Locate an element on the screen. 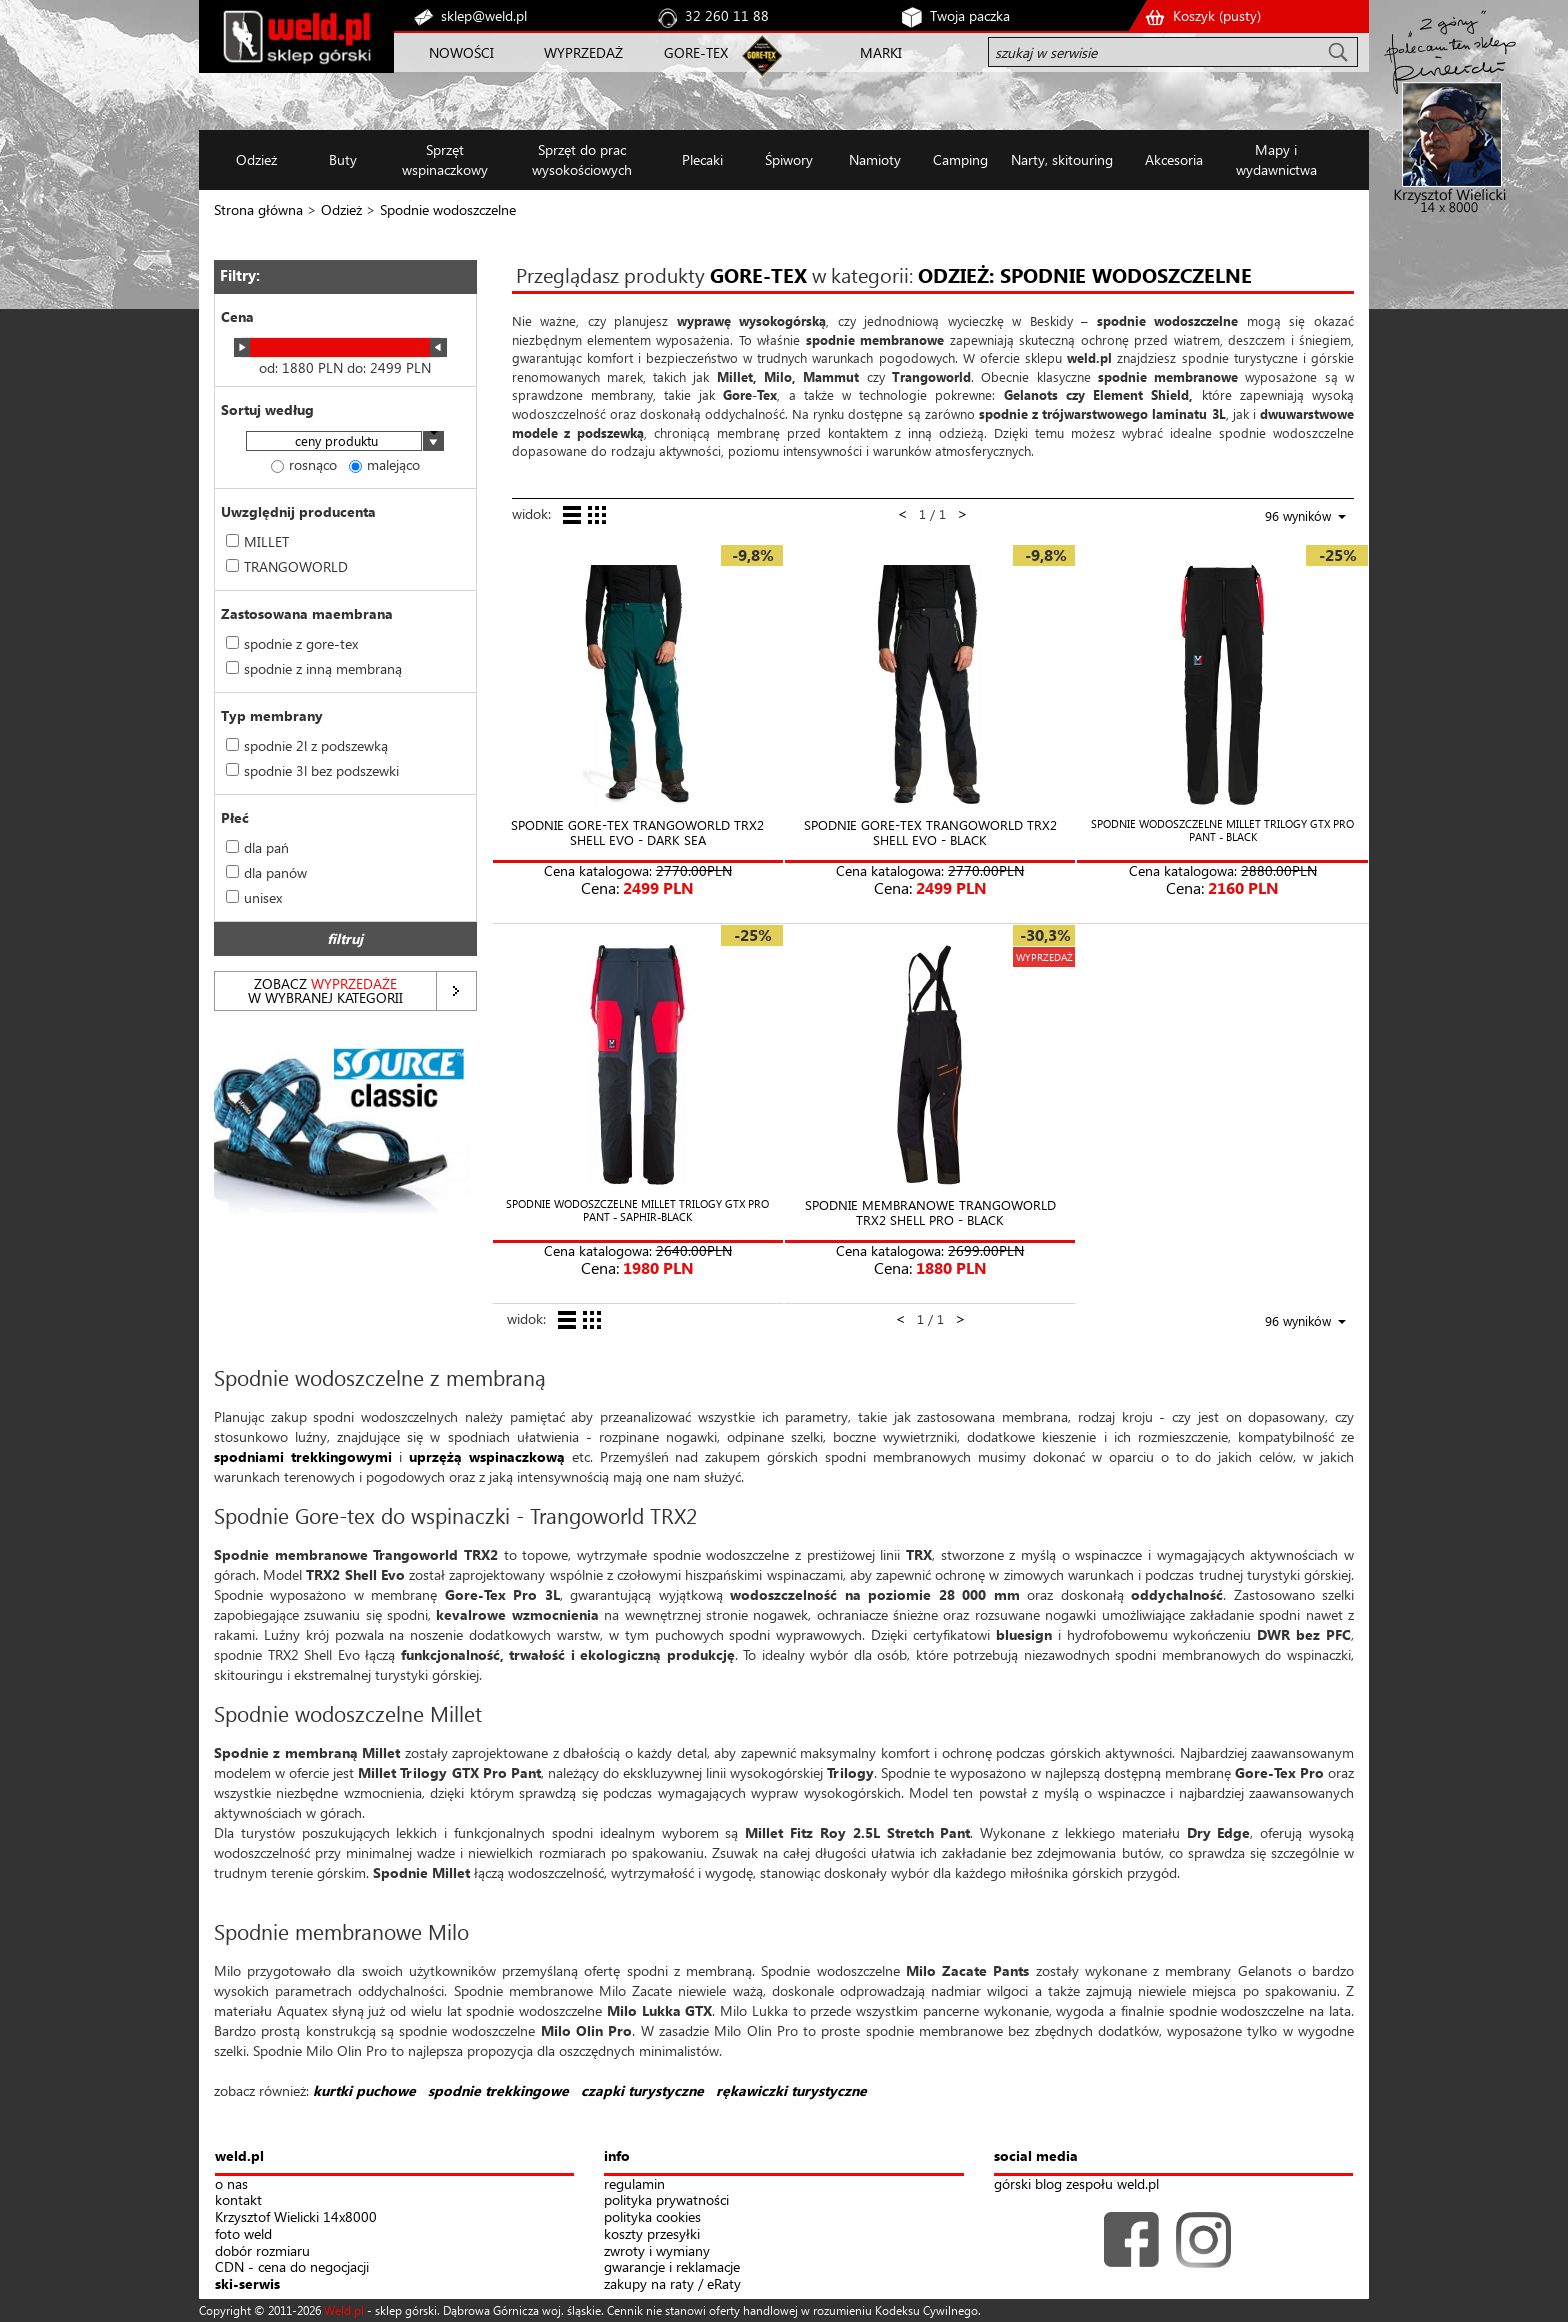 The image size is (1568, 2322). Odzież is located at coordinates (341, 209).